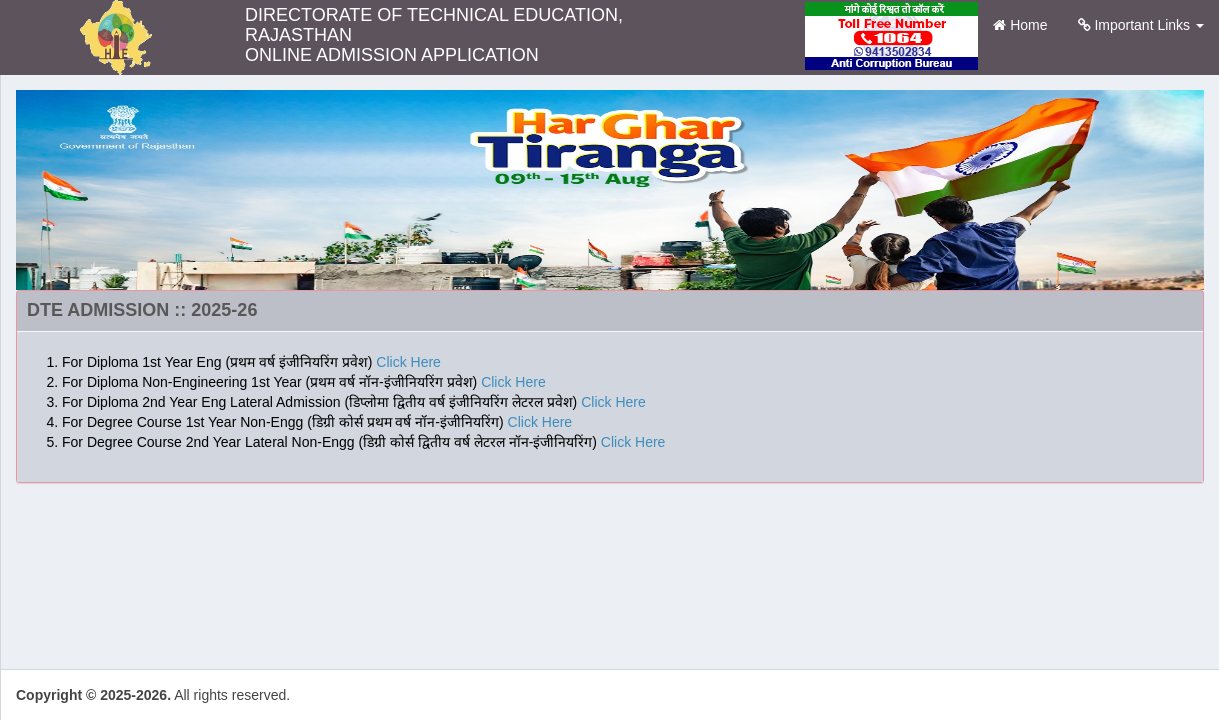  I want to click on Home, so click(1027, 23).